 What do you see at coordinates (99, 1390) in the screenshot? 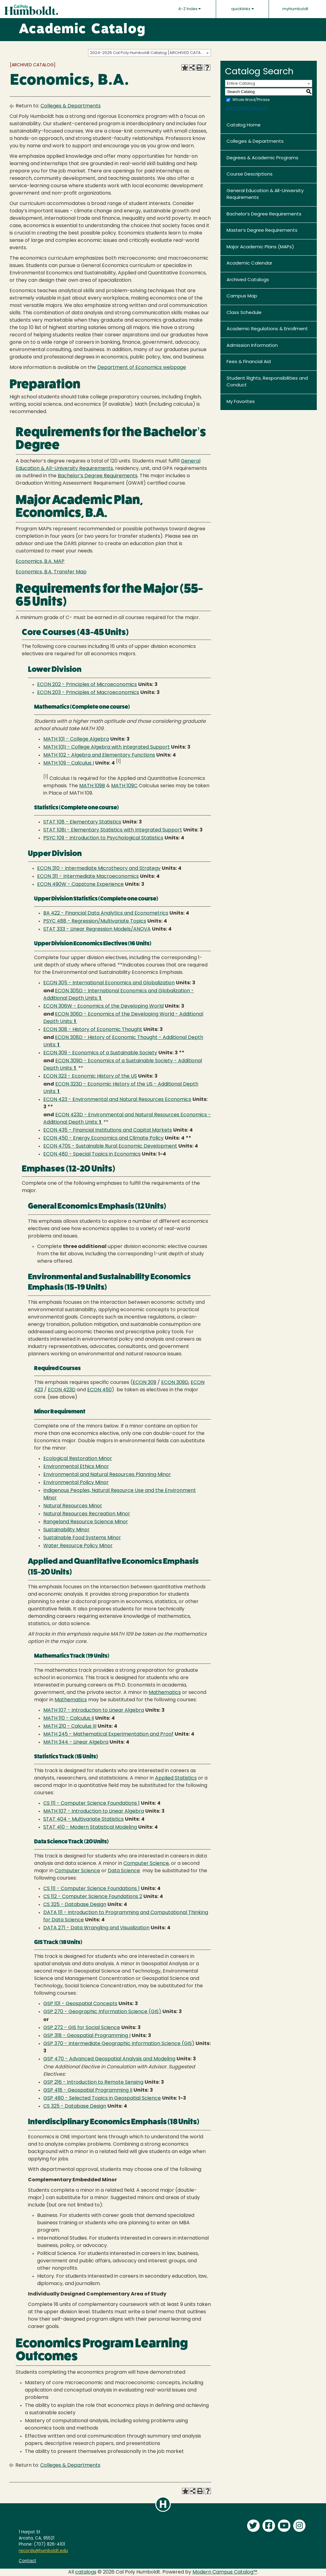
I see `ECON 450 [View course details for ECON 450]` at bounding box center [99, 1390].